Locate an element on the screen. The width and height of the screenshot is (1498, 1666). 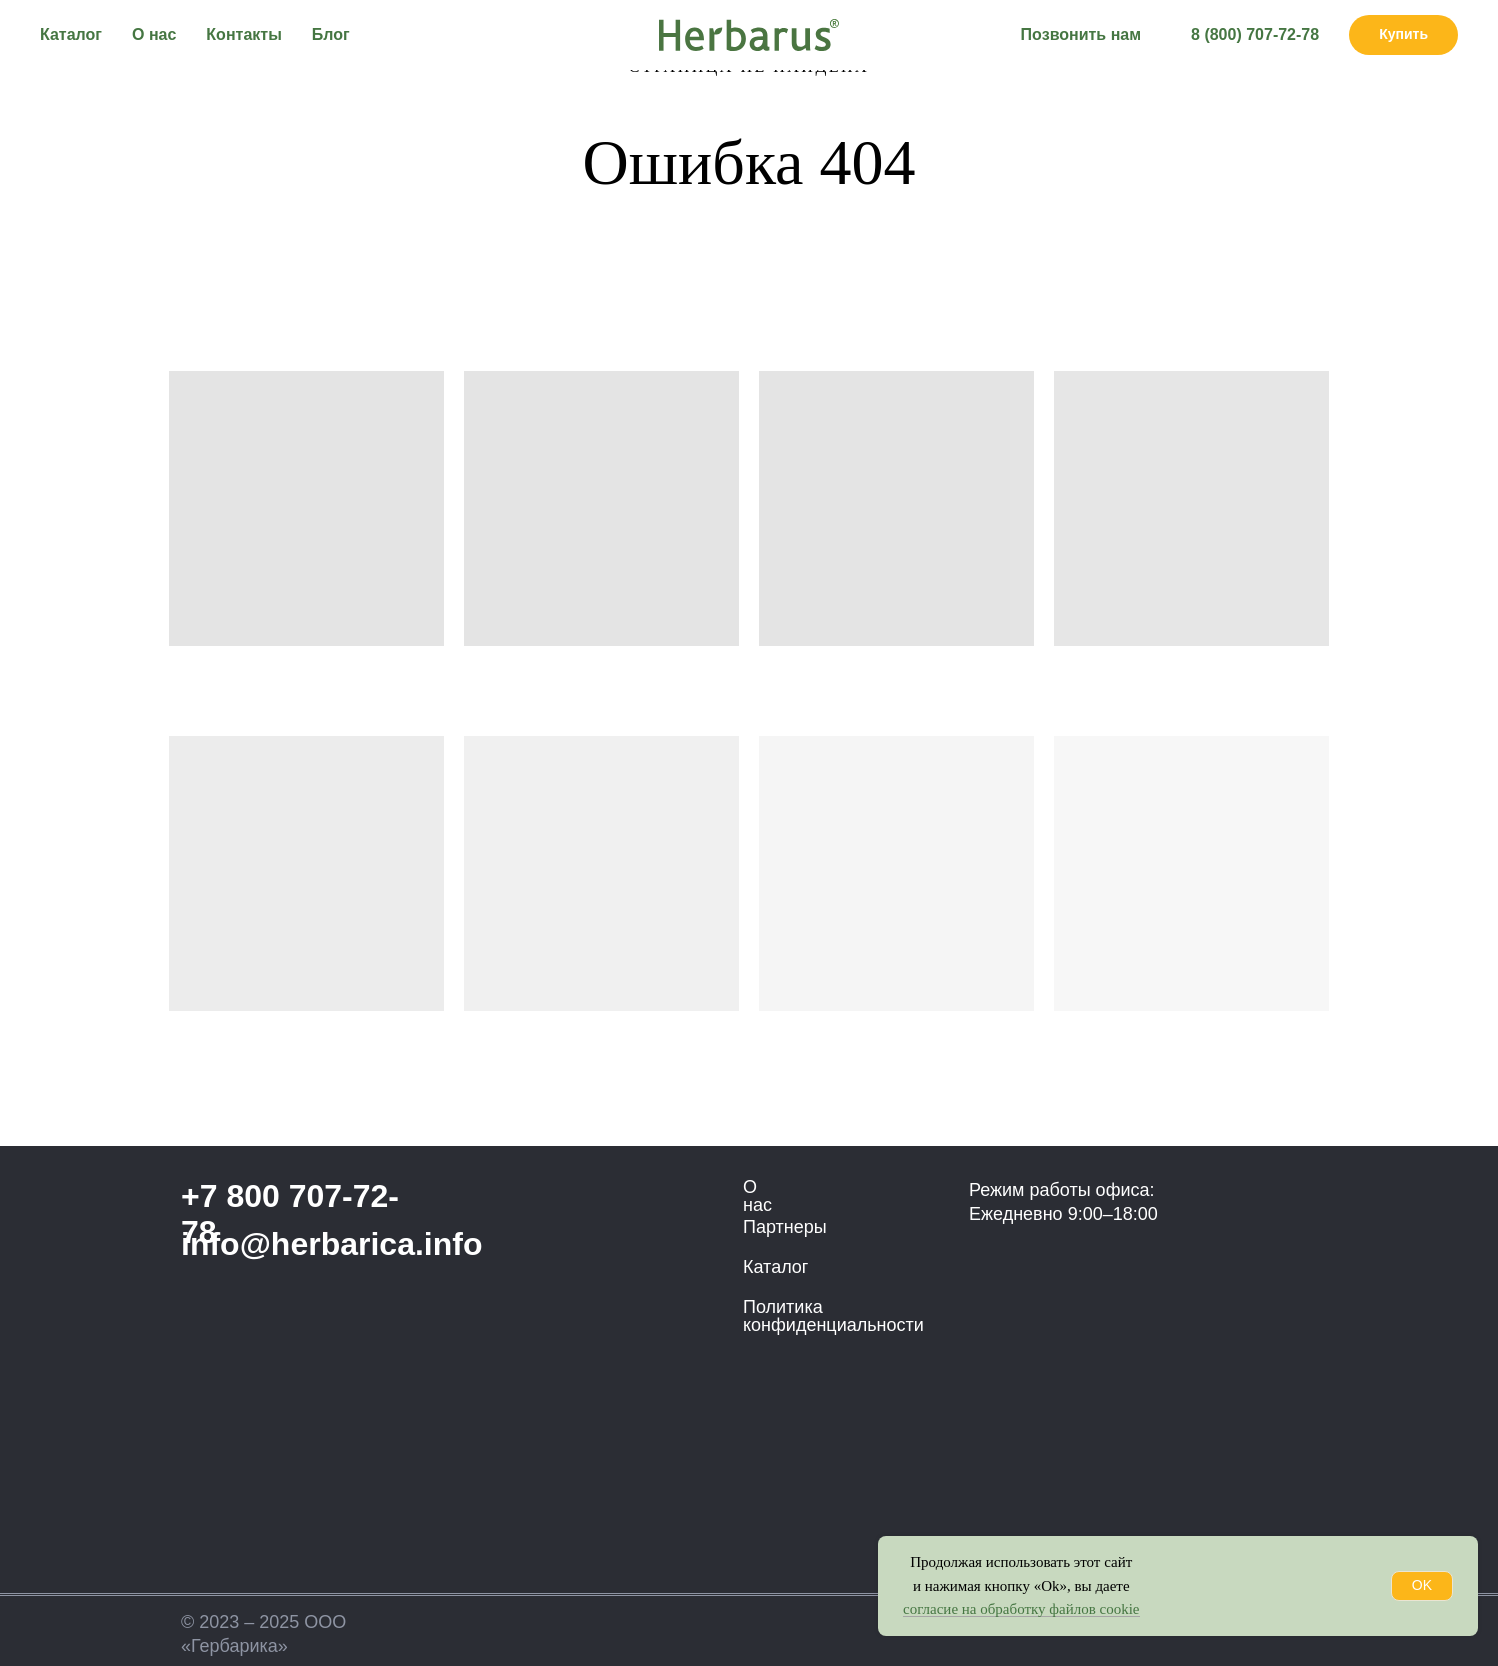
8 (800) 707-72-78 is located at coordinates (1255, 34).